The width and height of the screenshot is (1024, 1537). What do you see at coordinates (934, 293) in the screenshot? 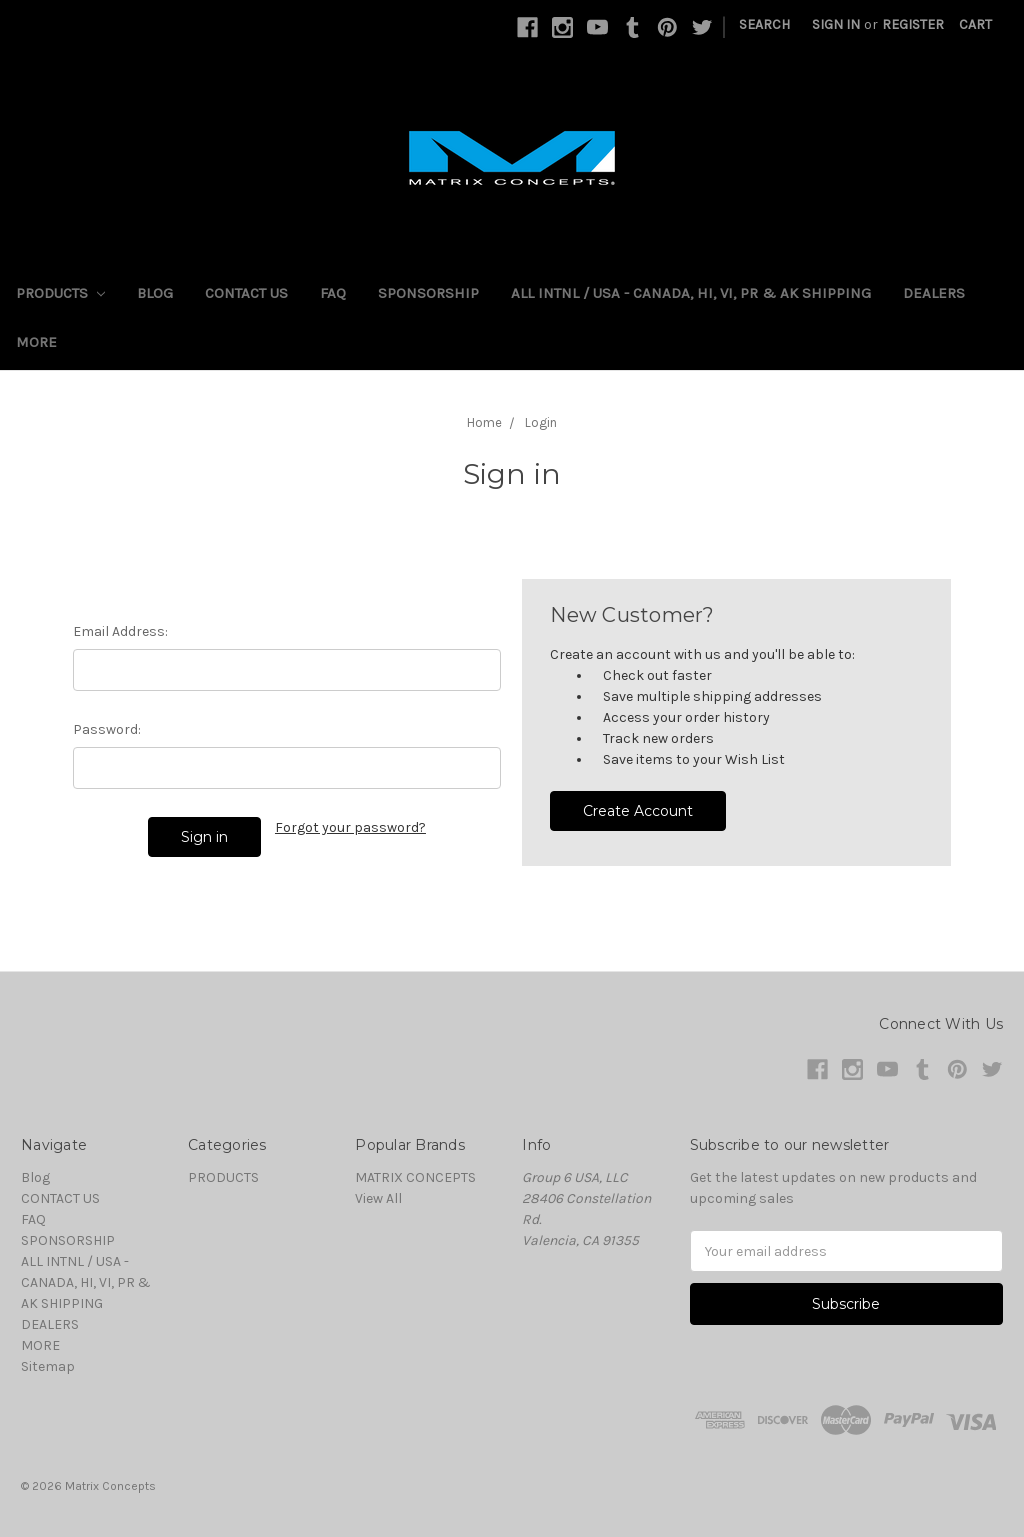
I see `DEALERS` at bounding box center [934, 293].